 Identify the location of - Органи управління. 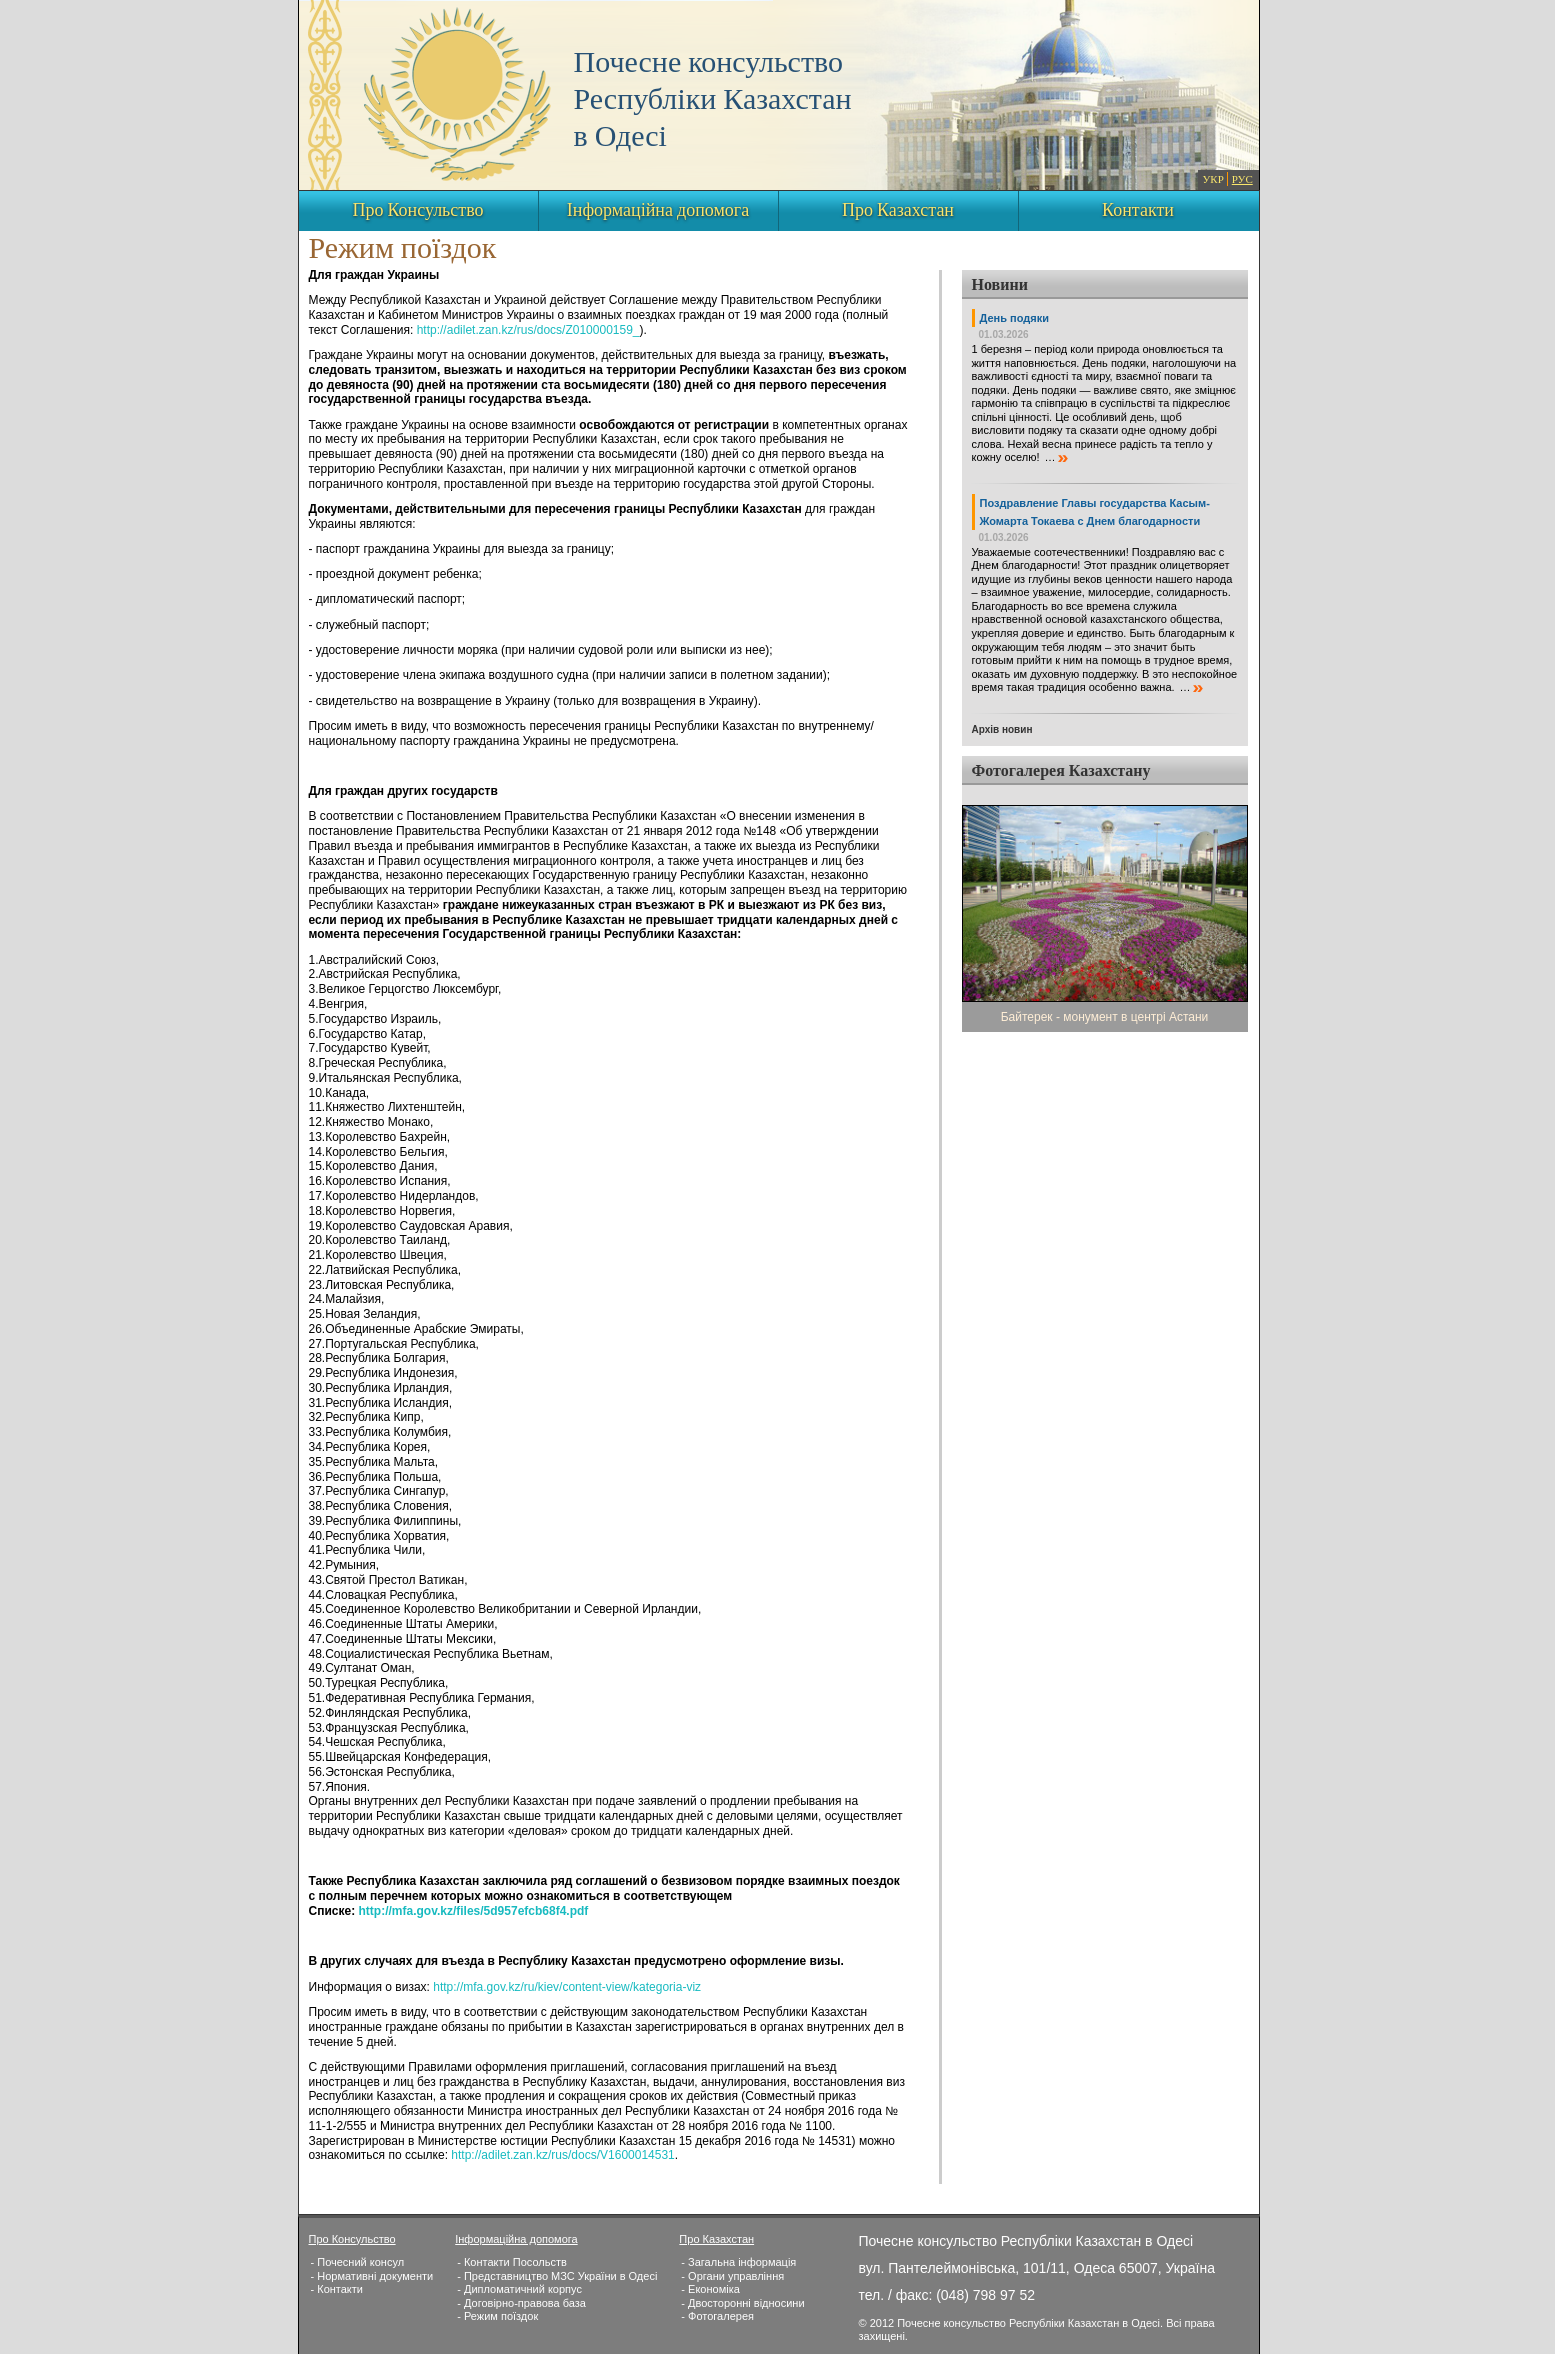
(732, 2276).